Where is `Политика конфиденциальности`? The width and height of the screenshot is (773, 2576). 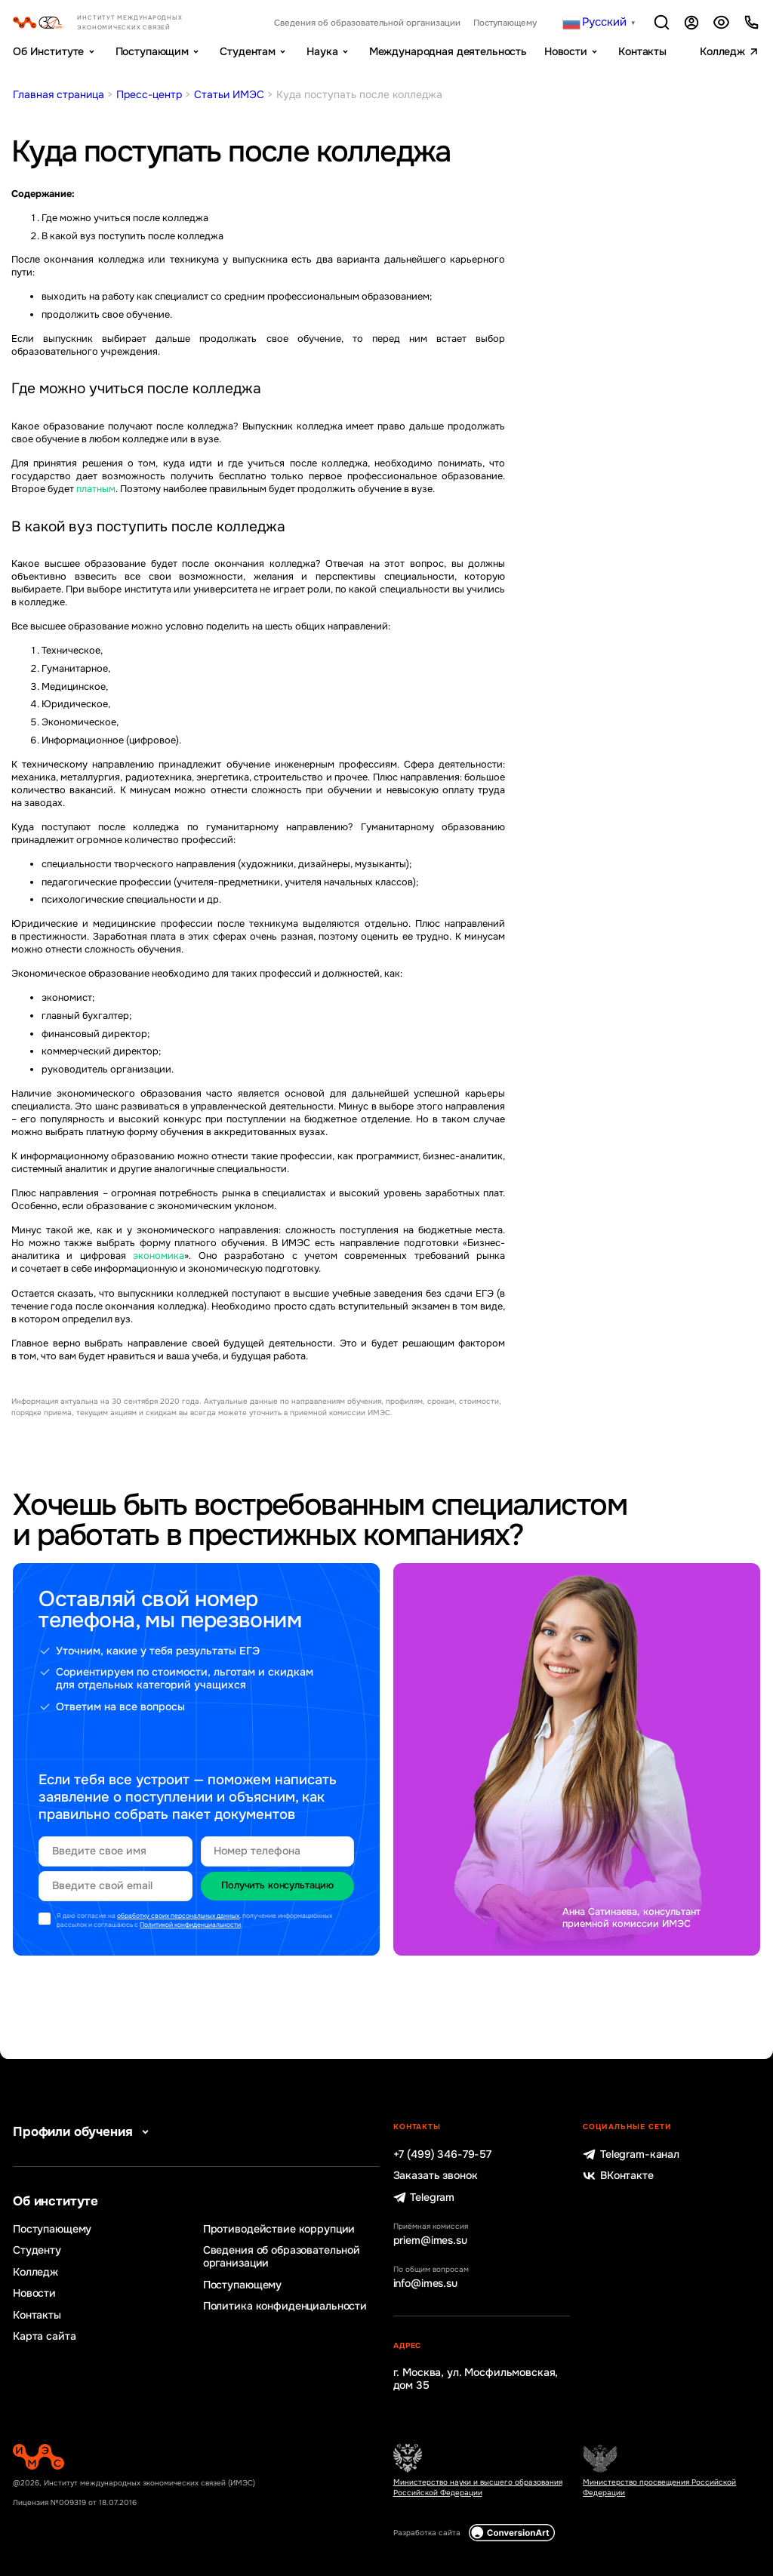 Политика конфиденциальности is located at coordinates (285, 2306).